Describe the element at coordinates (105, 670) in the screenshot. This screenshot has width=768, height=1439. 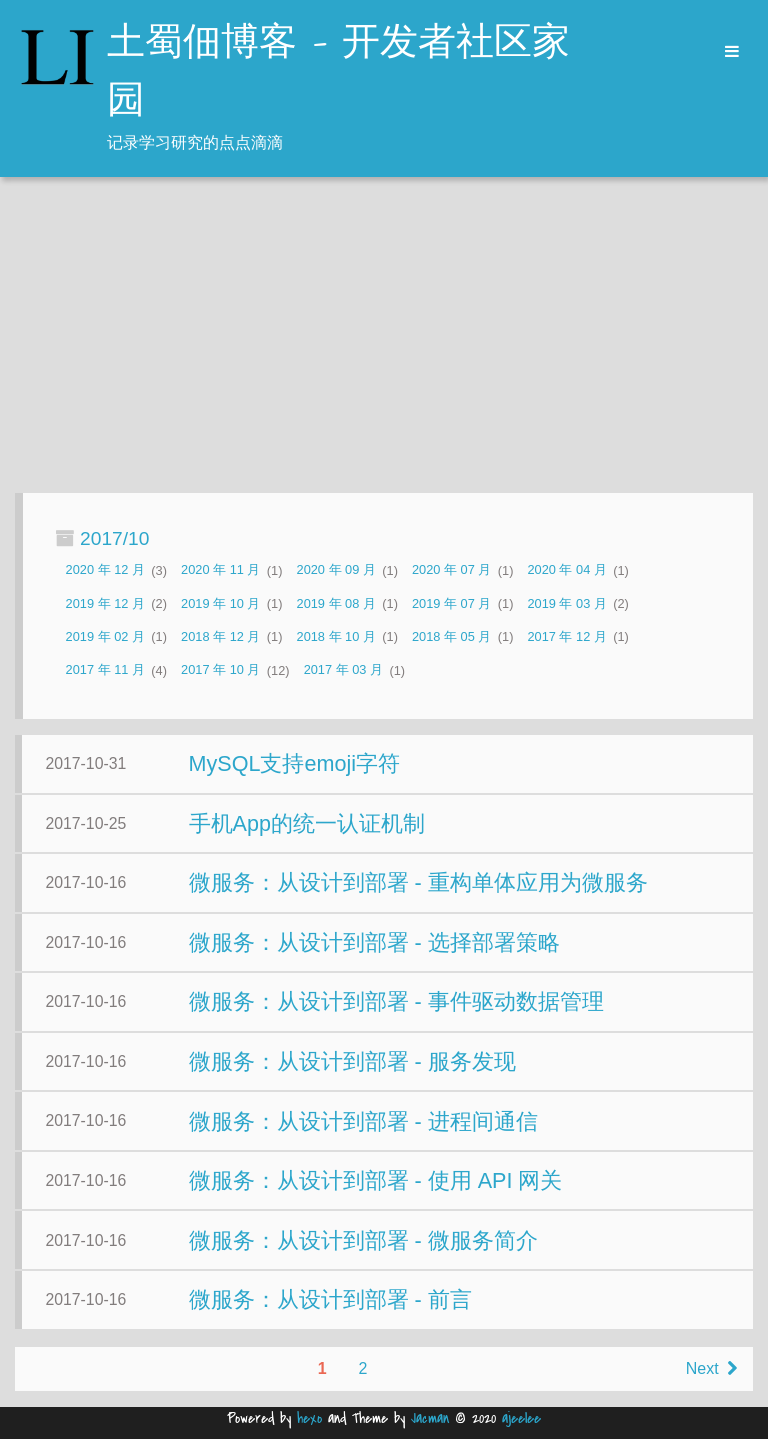
I see `2017 年 11 月` at that location.